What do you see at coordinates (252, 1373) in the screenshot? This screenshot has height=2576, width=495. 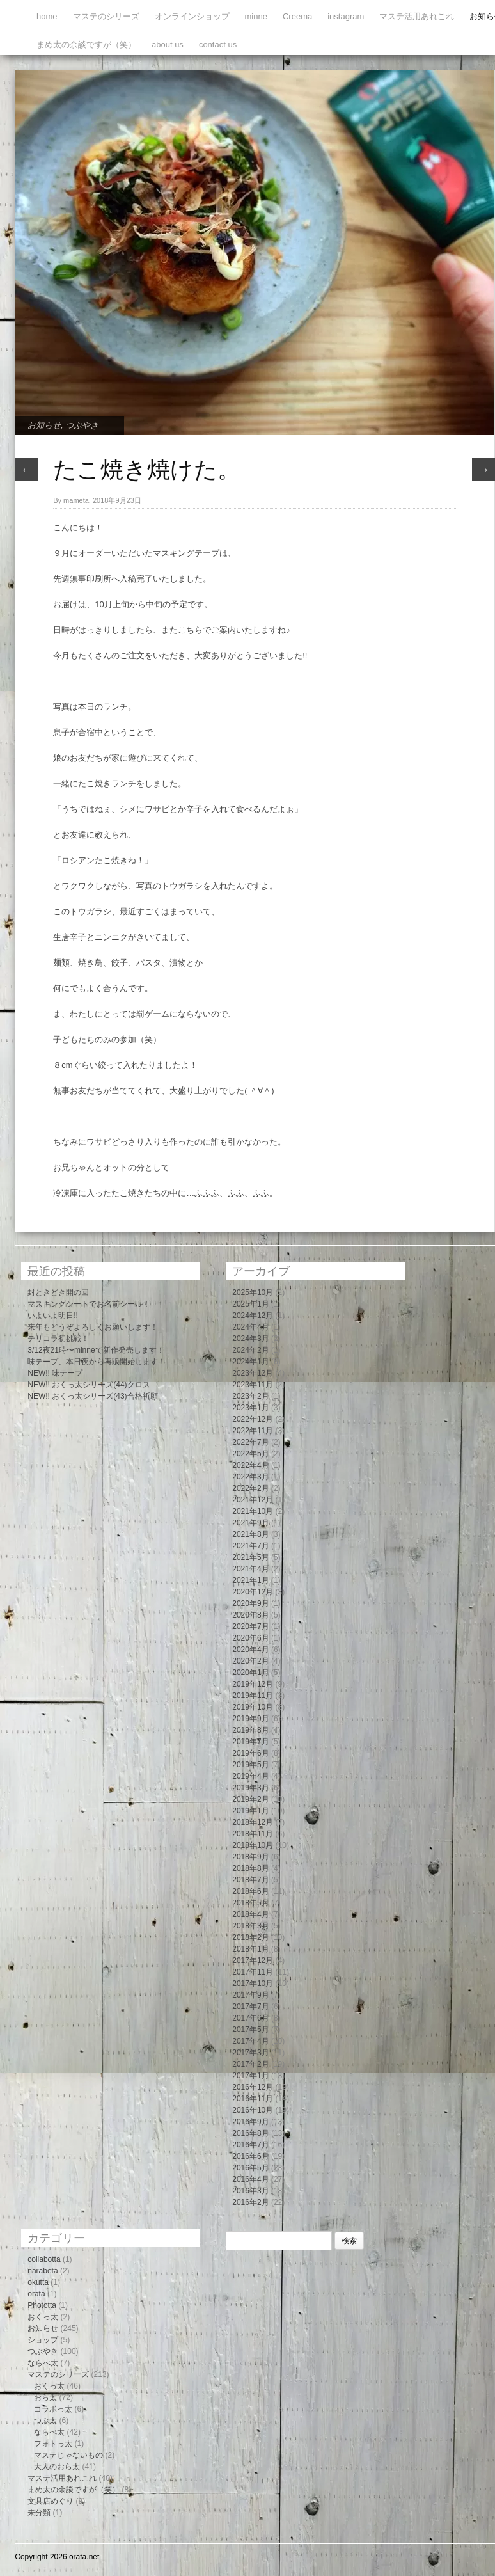 I see `2023年12月` at bounding box center [252, 1373].